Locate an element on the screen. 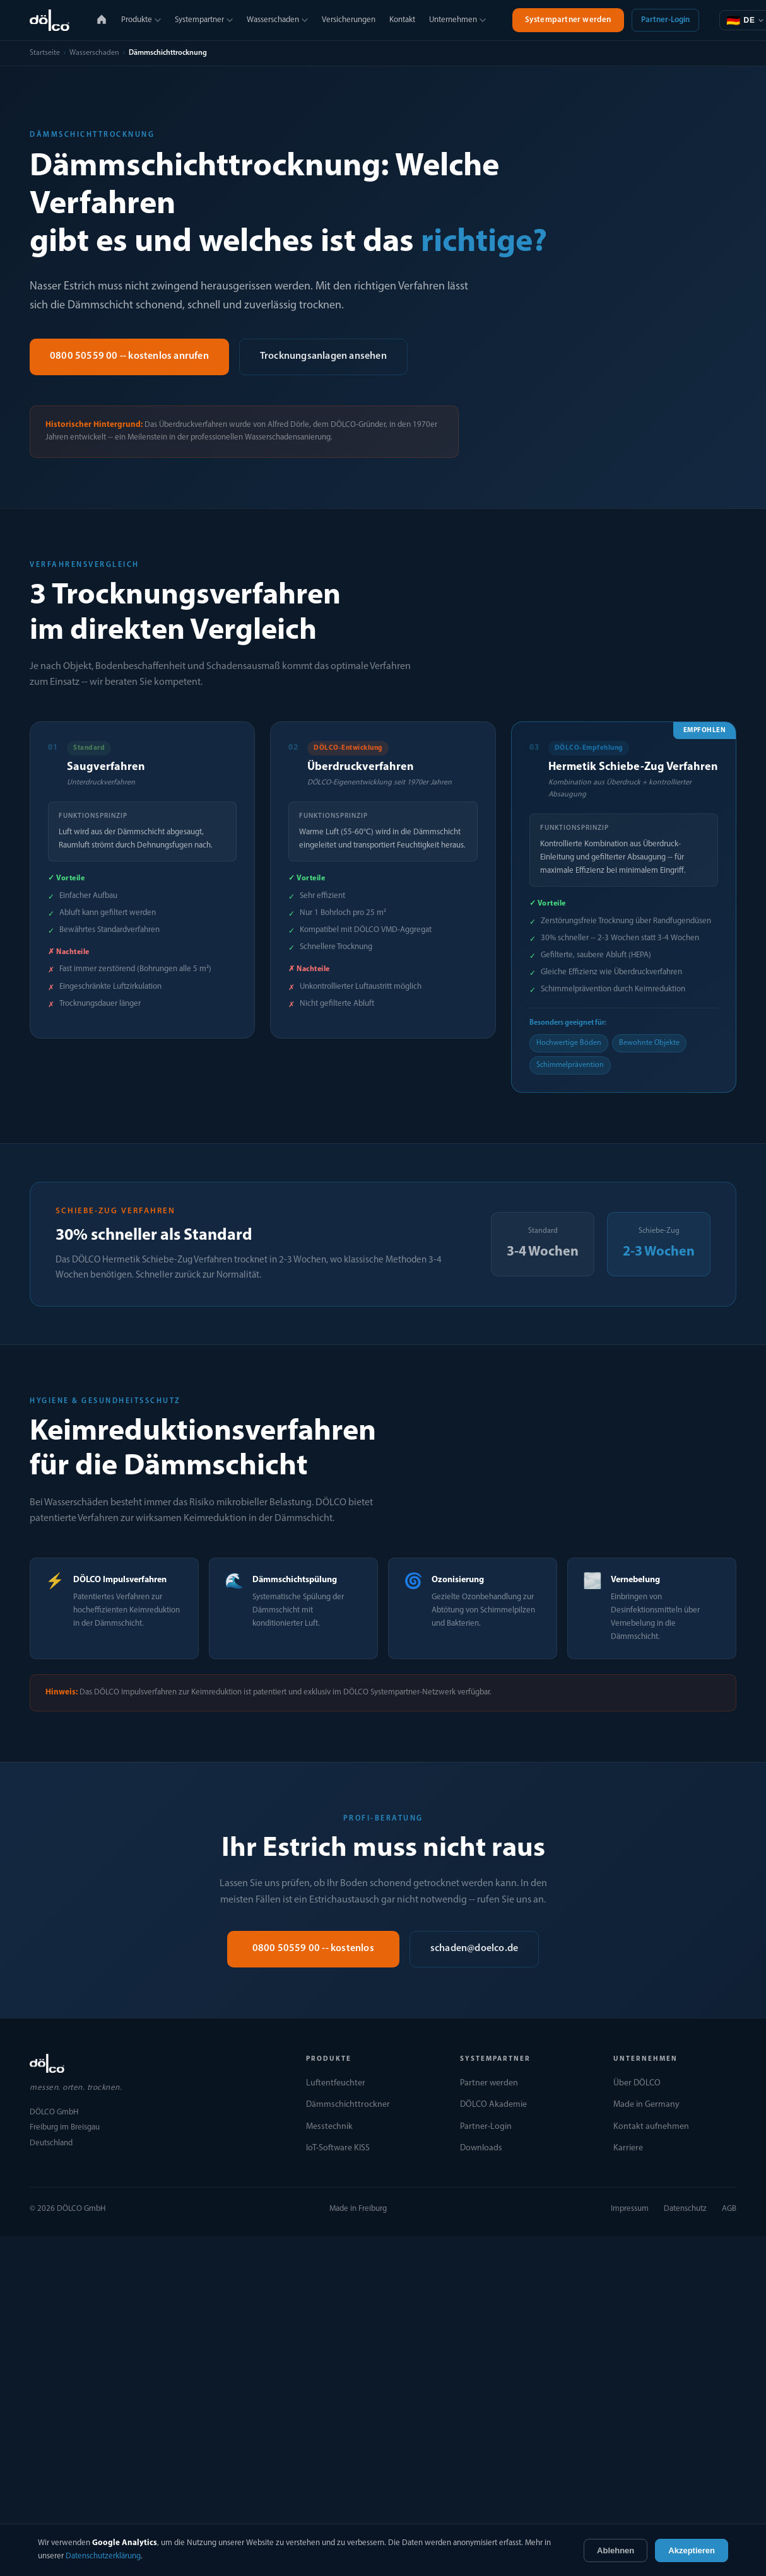 The height and width of the screenshot is (2576, 766). Systempartner werden is located at coordinates (568, 20).